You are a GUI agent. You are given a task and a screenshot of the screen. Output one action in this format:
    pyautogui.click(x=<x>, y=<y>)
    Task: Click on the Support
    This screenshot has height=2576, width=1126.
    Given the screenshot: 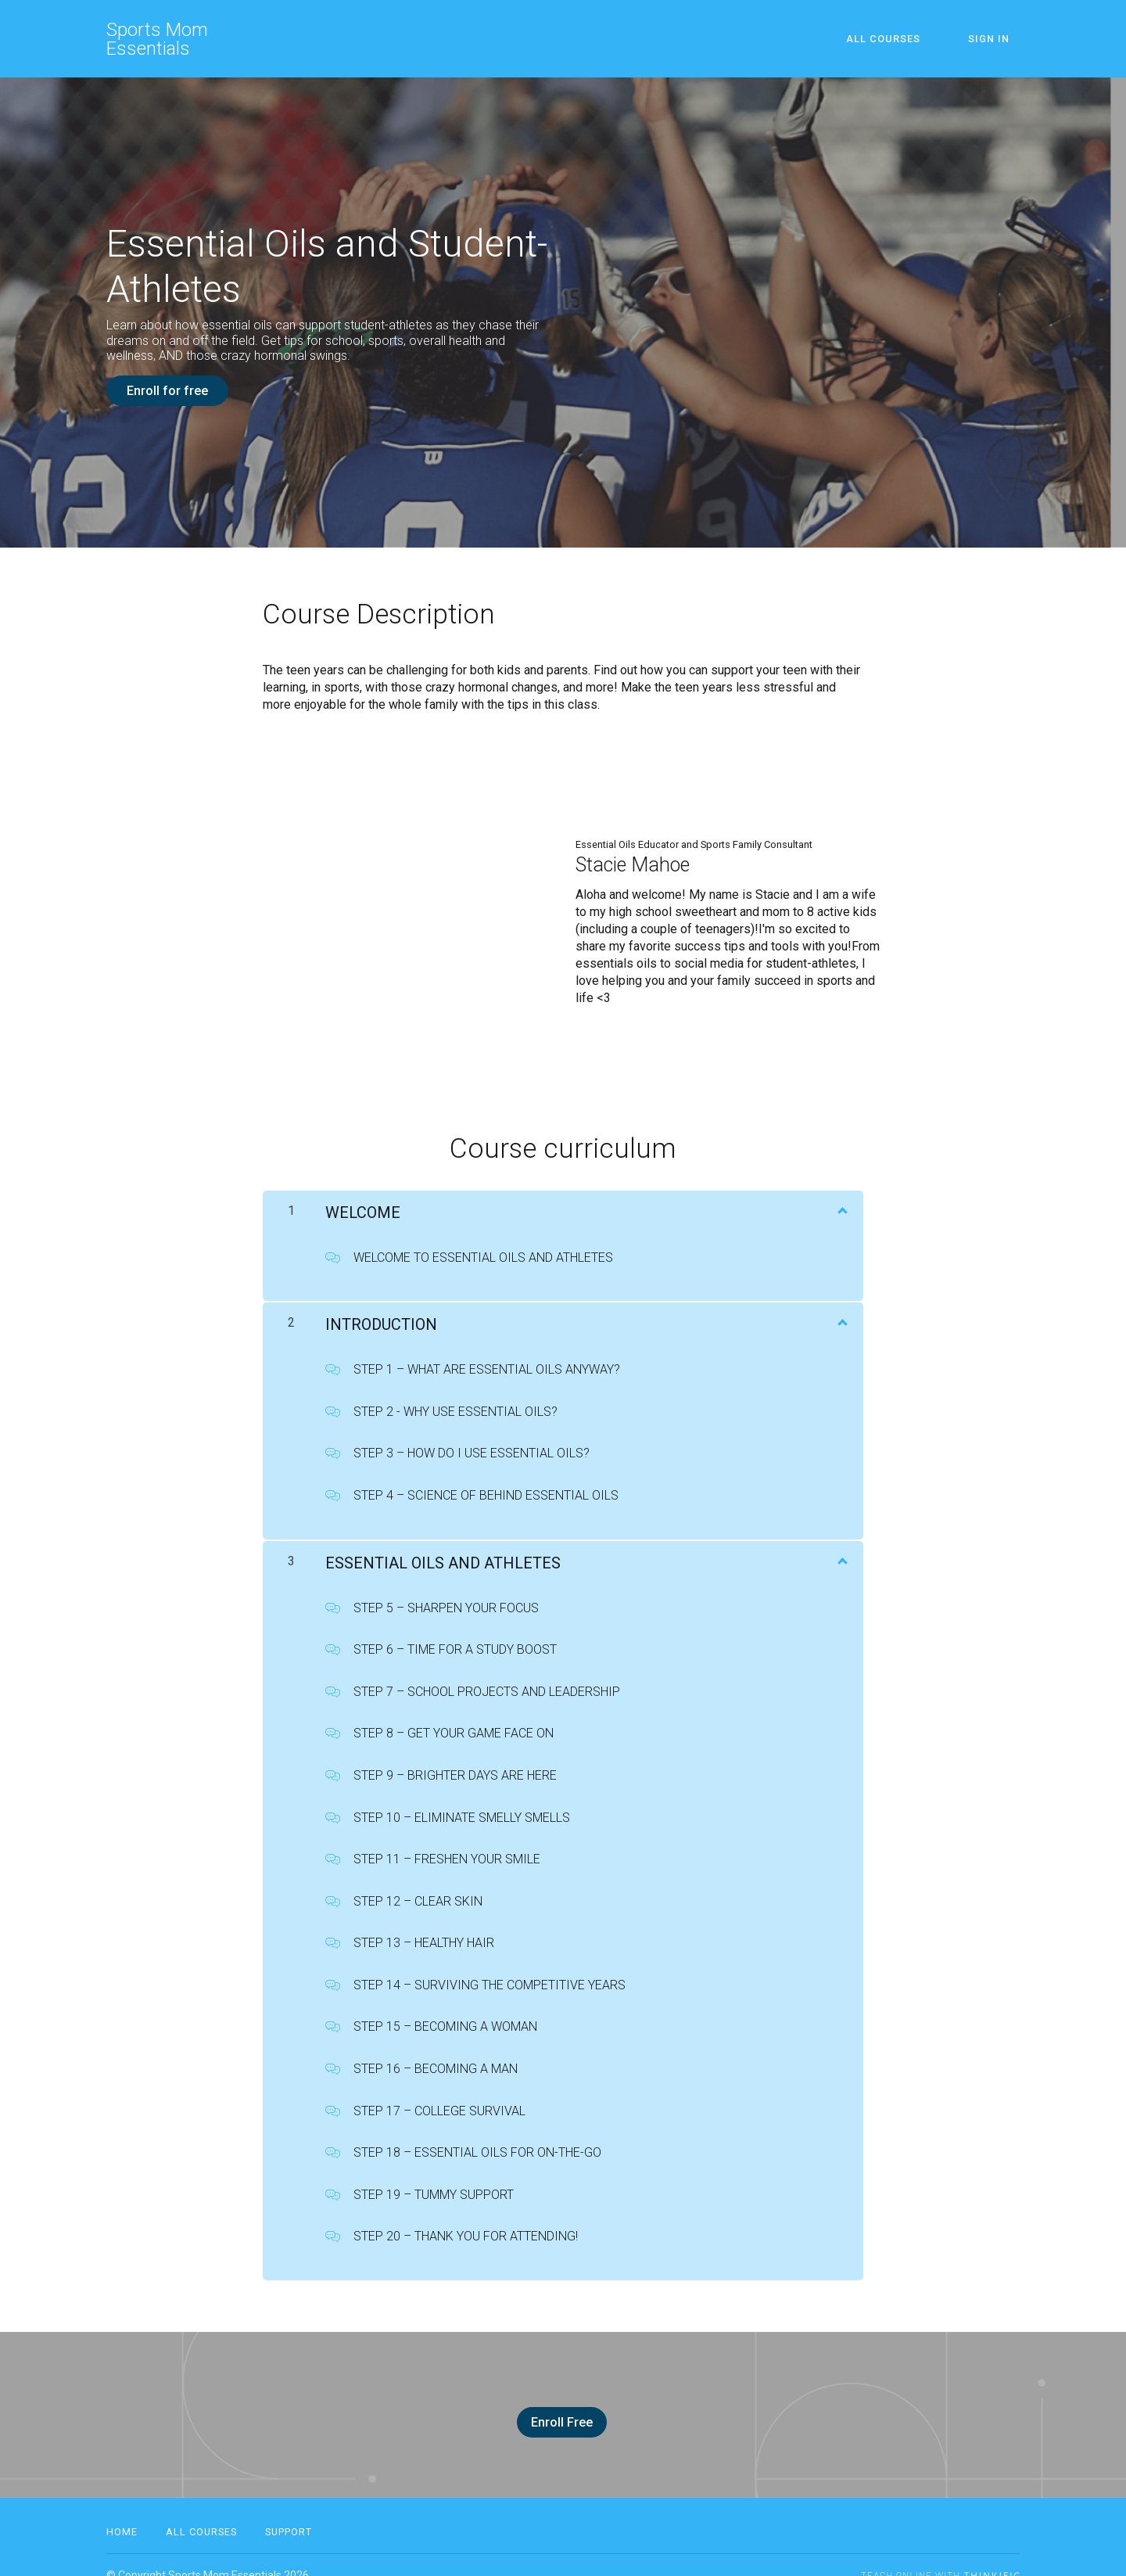 What is the action you would take?
    pyautogui.click(x=288, y=2511)
    